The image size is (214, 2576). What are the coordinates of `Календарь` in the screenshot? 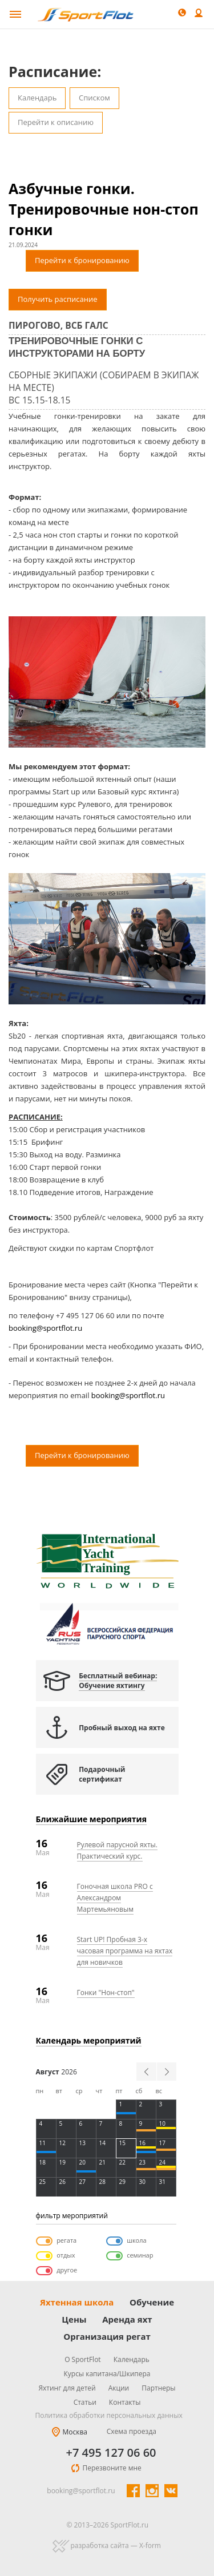 It's located at (37, 97).